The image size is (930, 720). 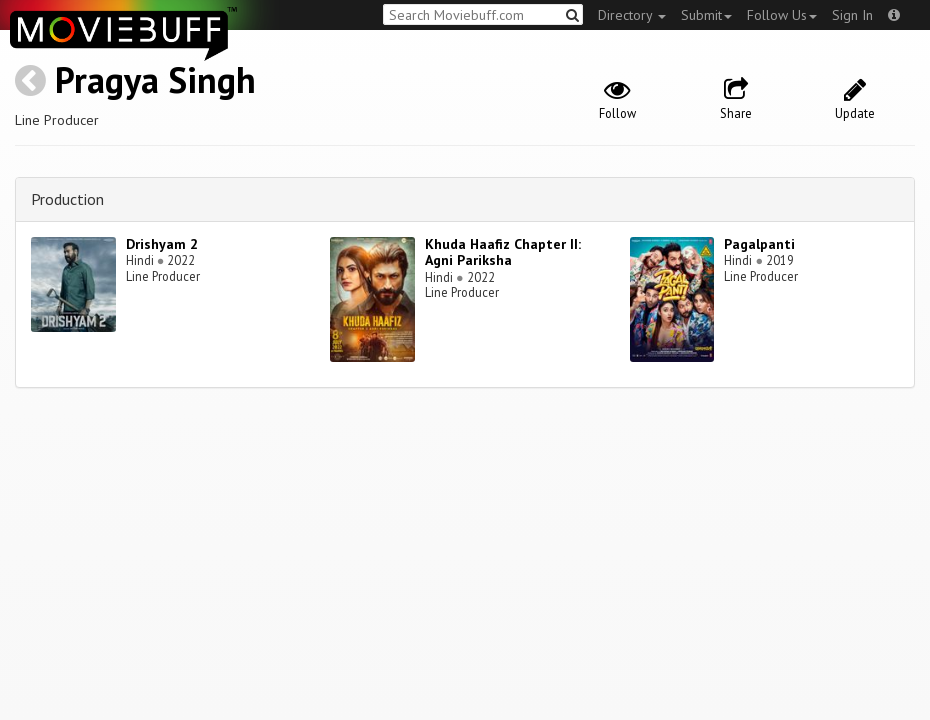 What do you see at coordinates (759, 244) in the screenshot?
I see `Pagalpanti` at bounding box center [759, 244].